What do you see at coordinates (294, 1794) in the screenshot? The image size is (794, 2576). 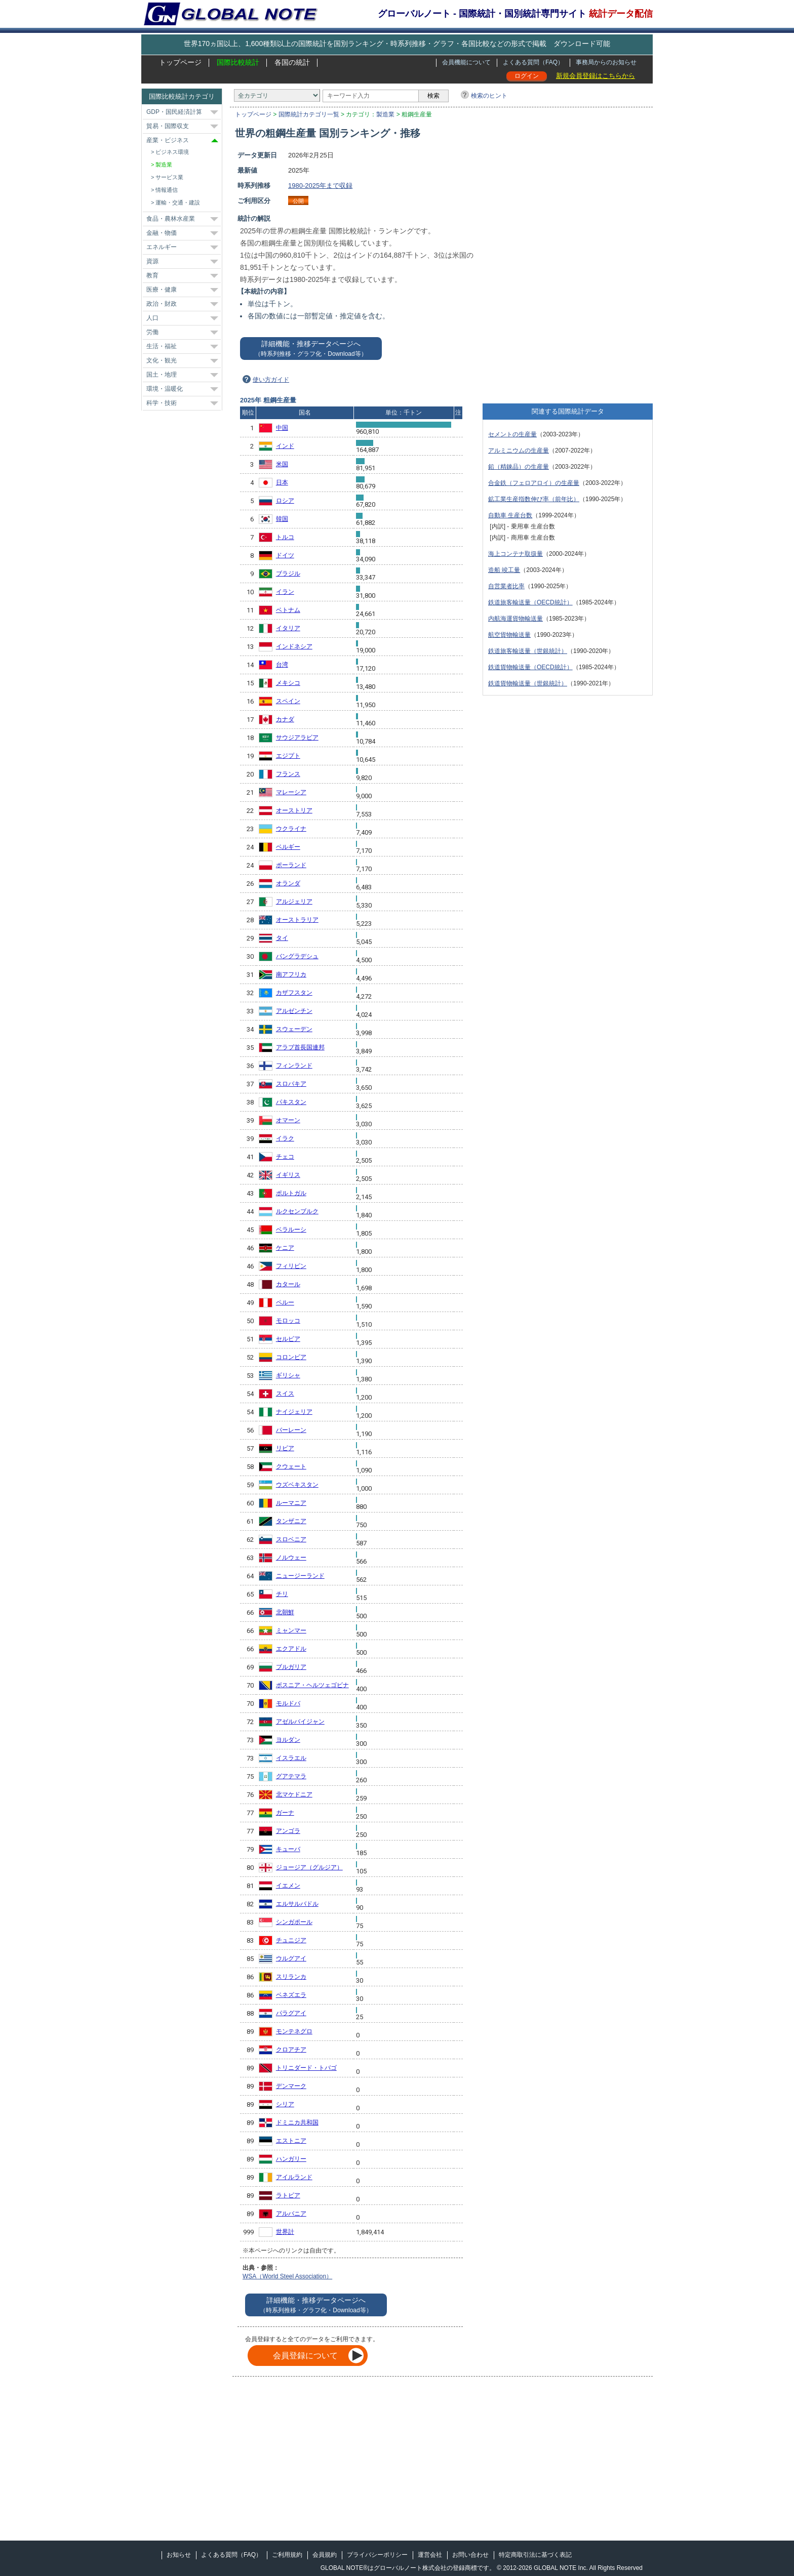 I see `北マケドニア` at bounding box center [294, 1794].